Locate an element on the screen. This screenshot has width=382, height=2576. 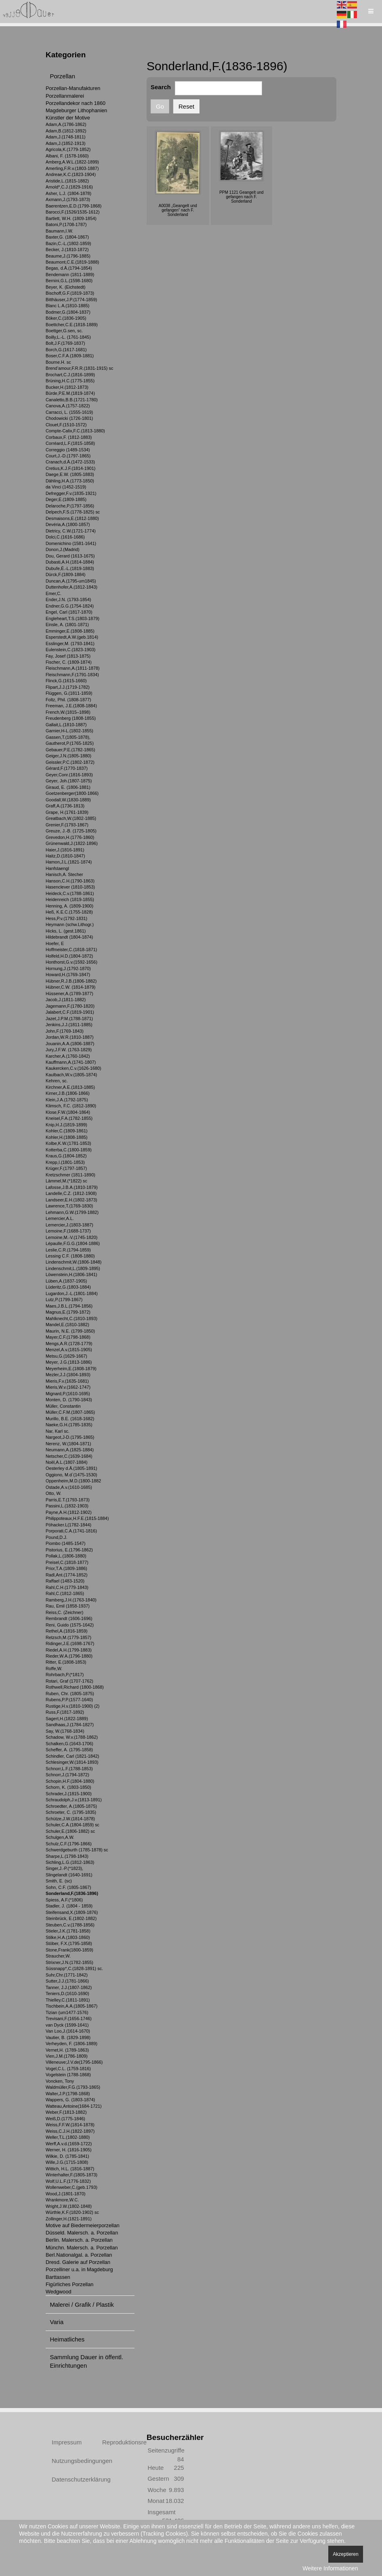
Engleheart,T.S.(1803-1879) is located at coordinates (72, 618).